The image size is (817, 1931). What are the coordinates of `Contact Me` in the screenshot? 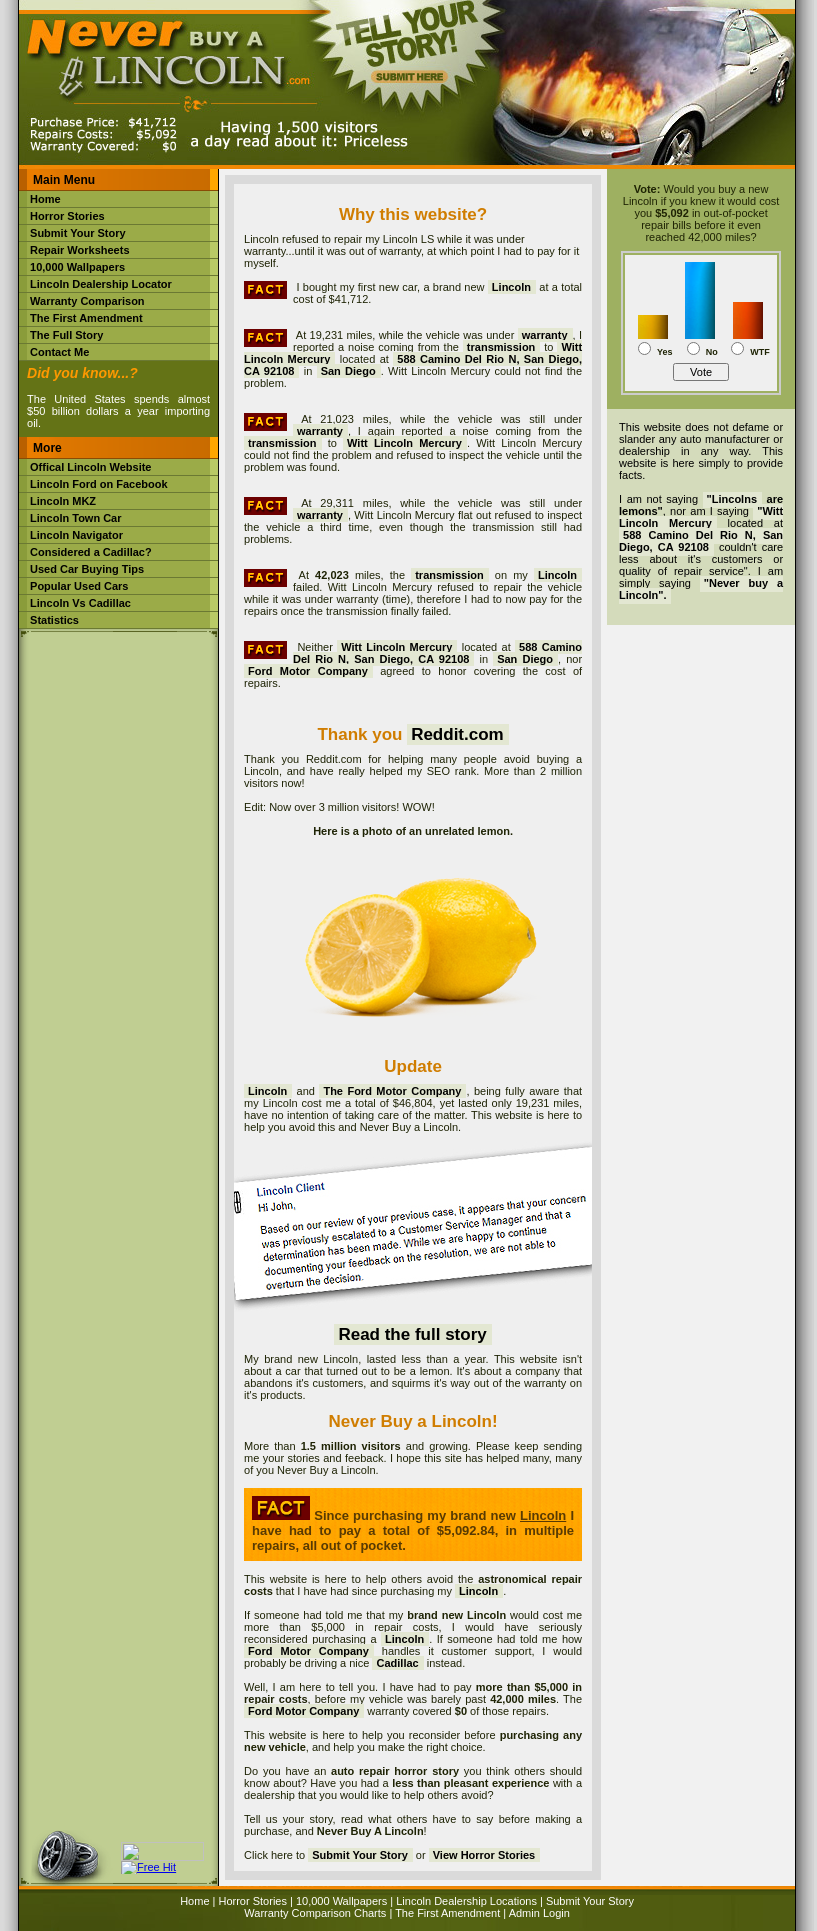 It's located at (59, 352).